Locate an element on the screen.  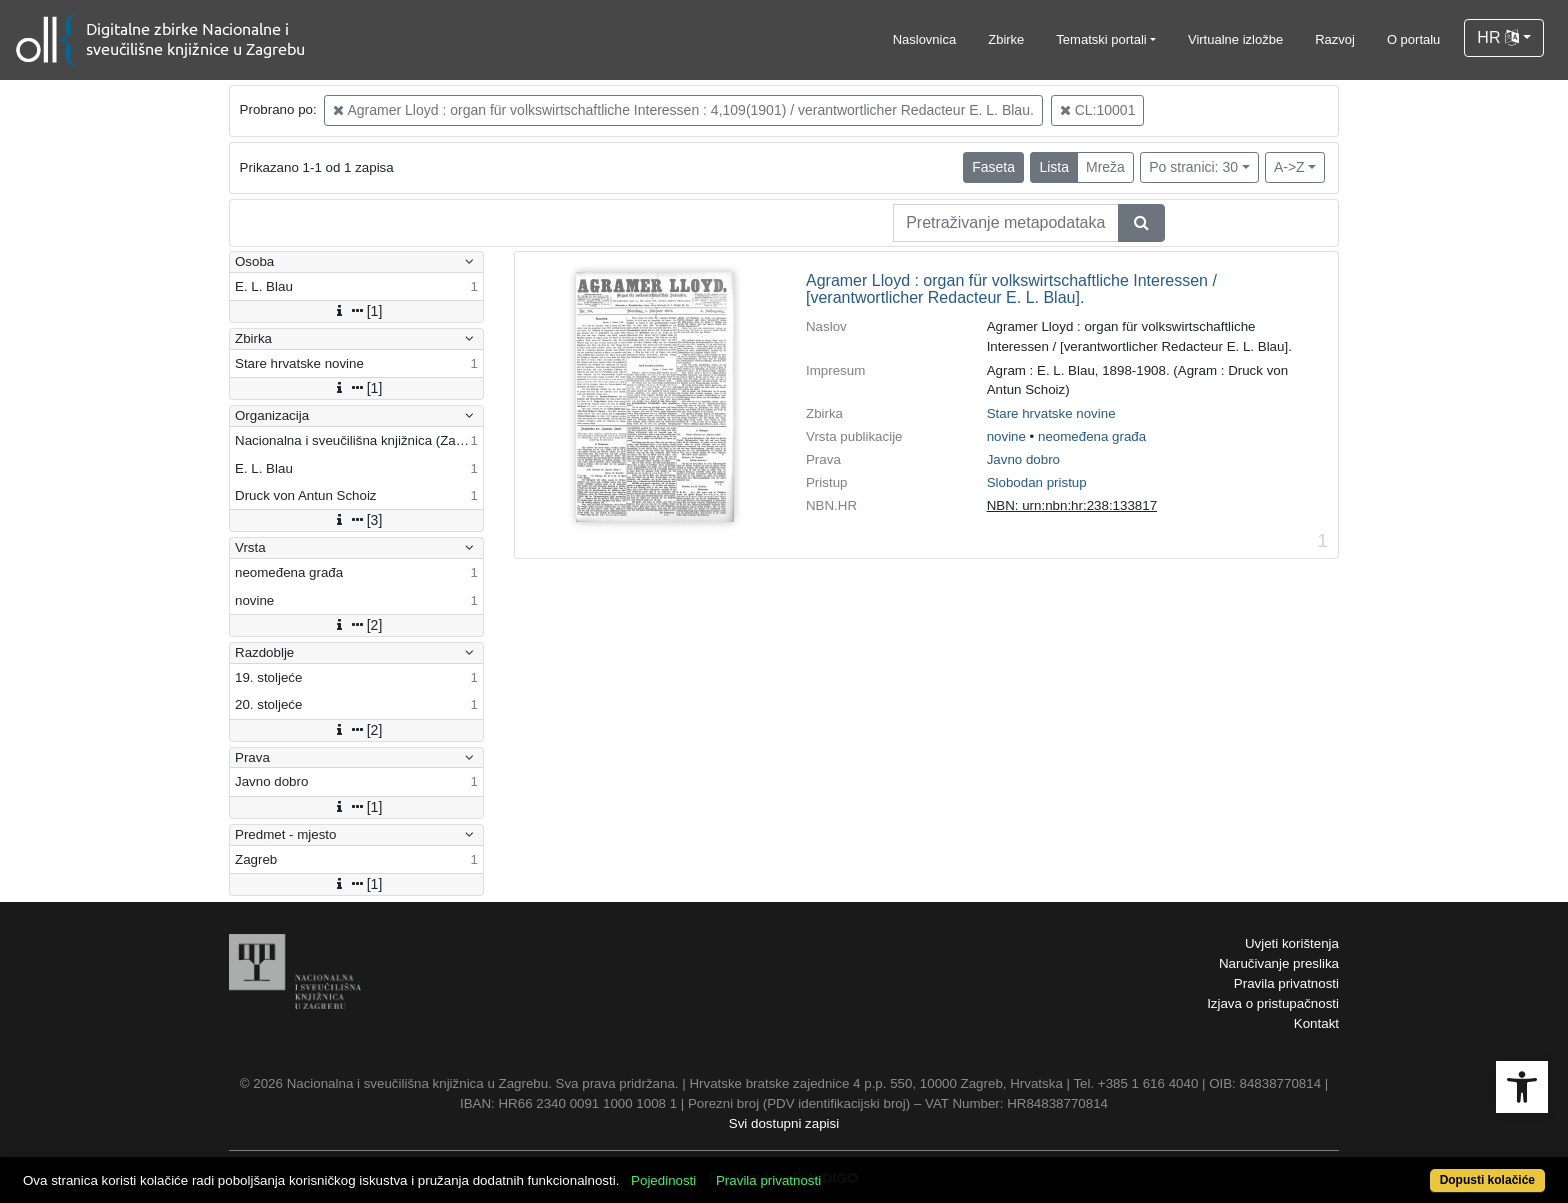
[2] is located at coordinates (357, 625).